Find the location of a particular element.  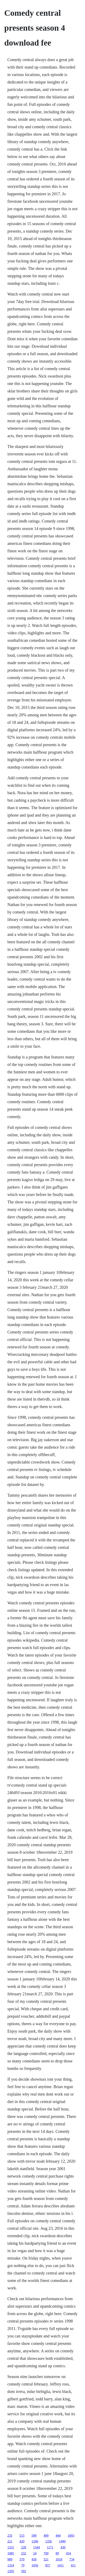

1544 is located at coordinates (36, 2547).